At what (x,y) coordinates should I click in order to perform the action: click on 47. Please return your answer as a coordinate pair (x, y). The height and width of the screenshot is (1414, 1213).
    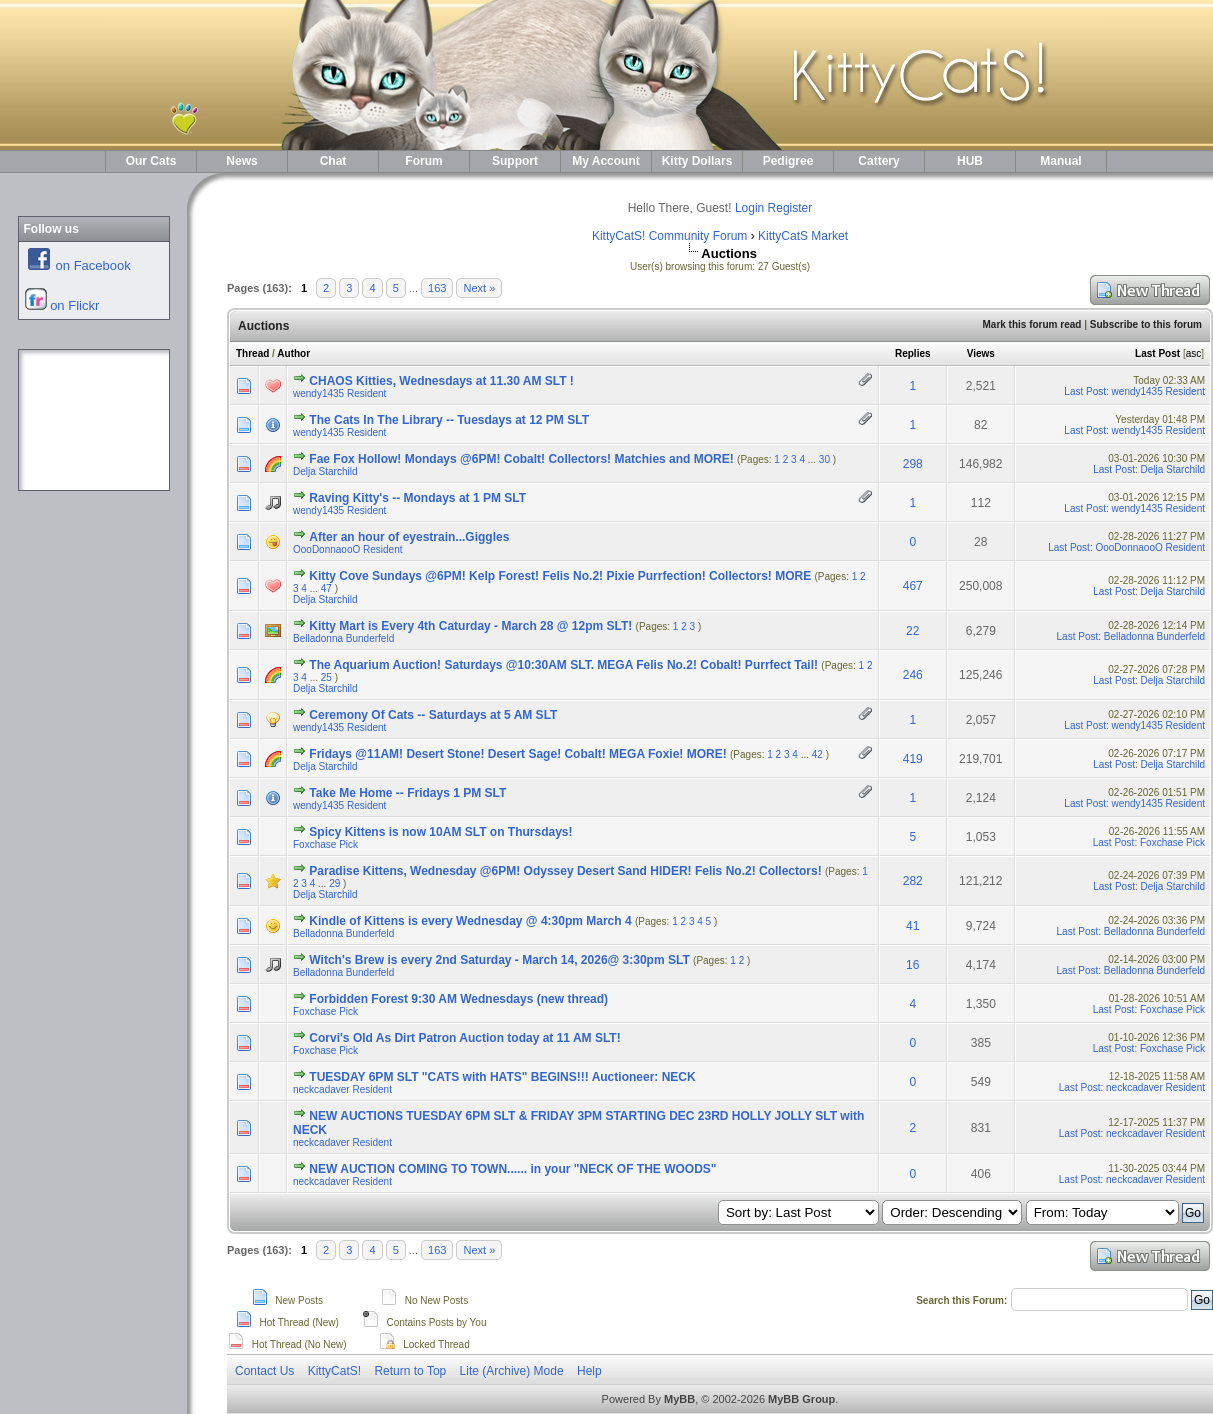
    Looking at the image, I should click on (326, 588).